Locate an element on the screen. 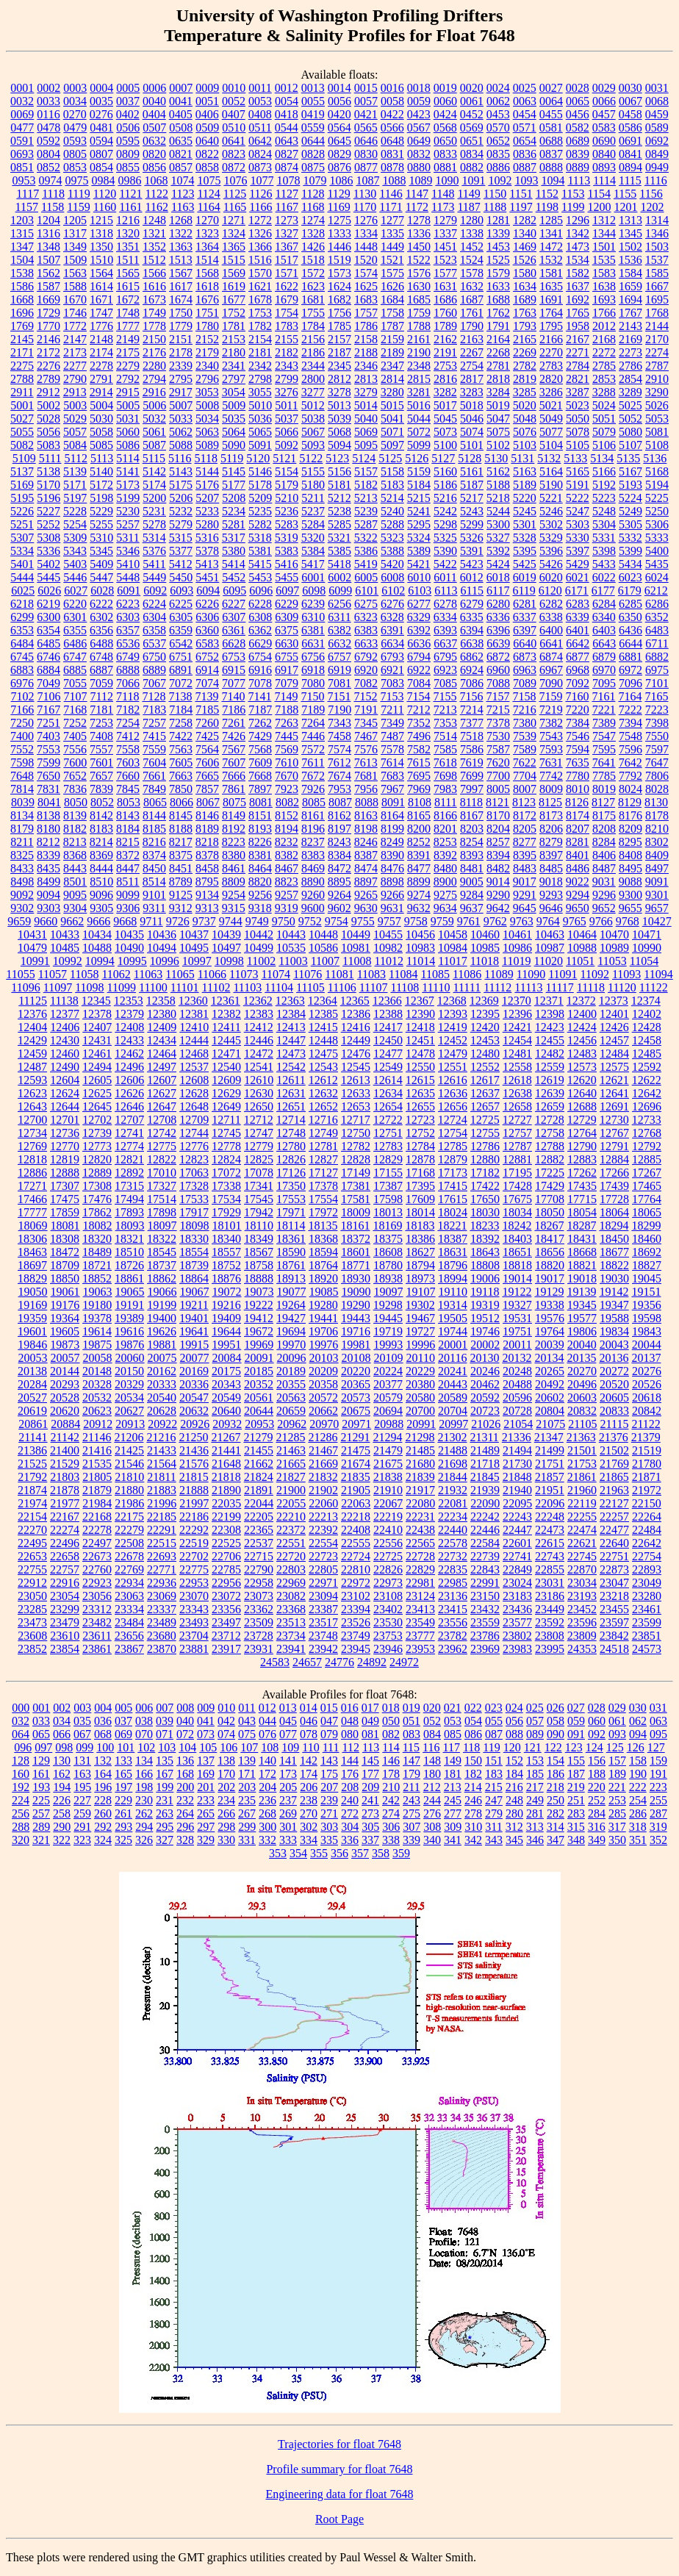 This screenshot has width=679, height=2576. 10988 is located at coordinates (582, 947).